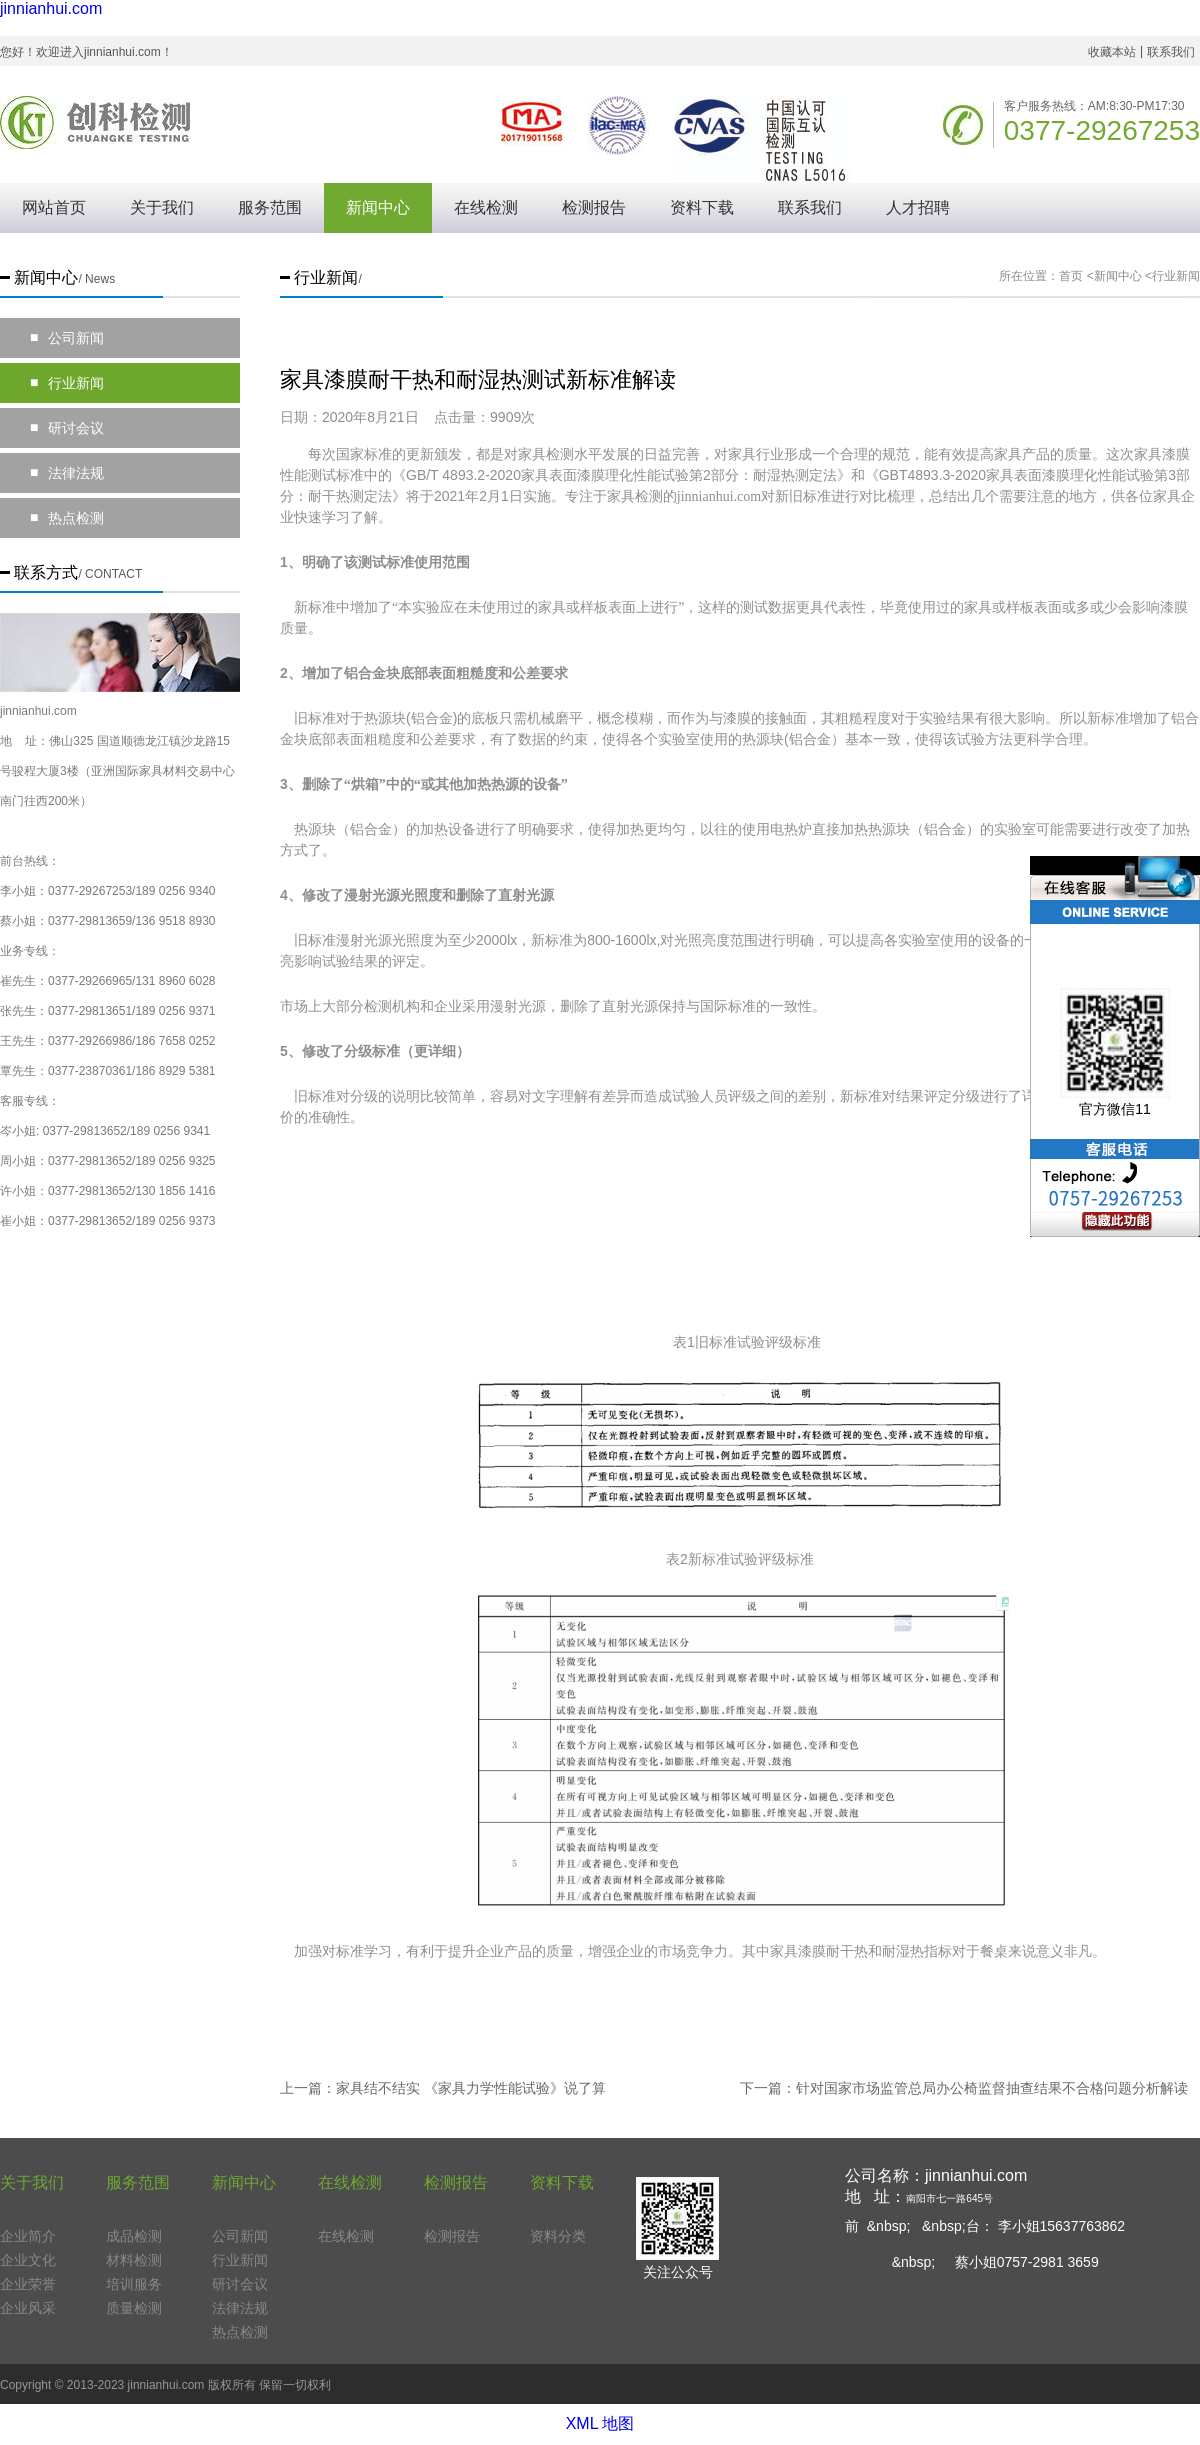  Describe the element at coordinates (270, 207) in the screenshot. I see `服务范围` at that location.